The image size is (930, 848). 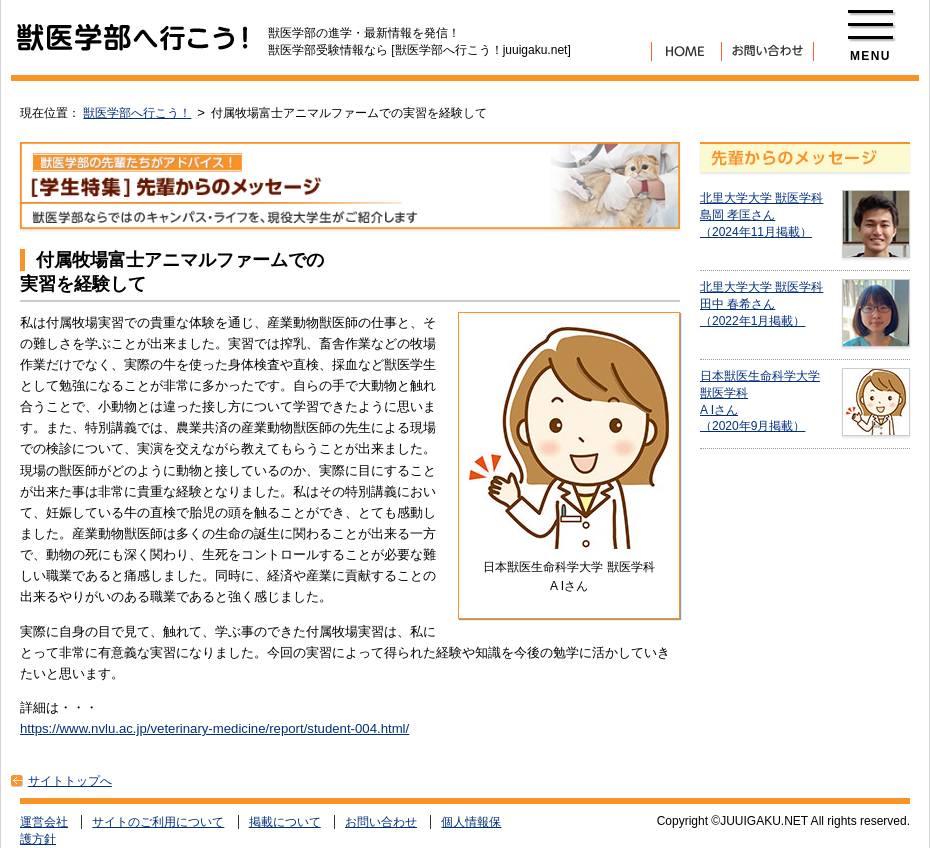 What do you see at coordinates (381, 822) in the screenshot?
I see `お問い合わせ` at bounding box center [381, 822].